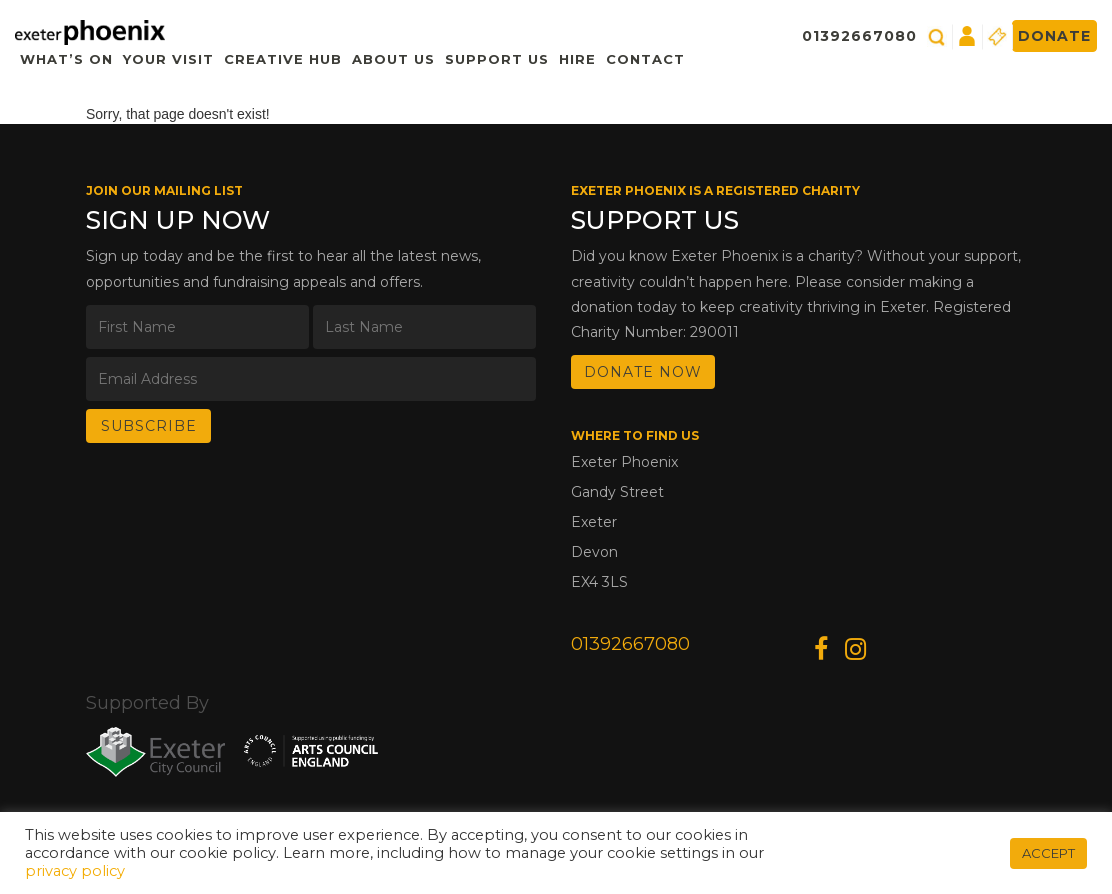 This screenshot has width=1112, height=894. I want to click on DONATE NOW, so click(643, 372).